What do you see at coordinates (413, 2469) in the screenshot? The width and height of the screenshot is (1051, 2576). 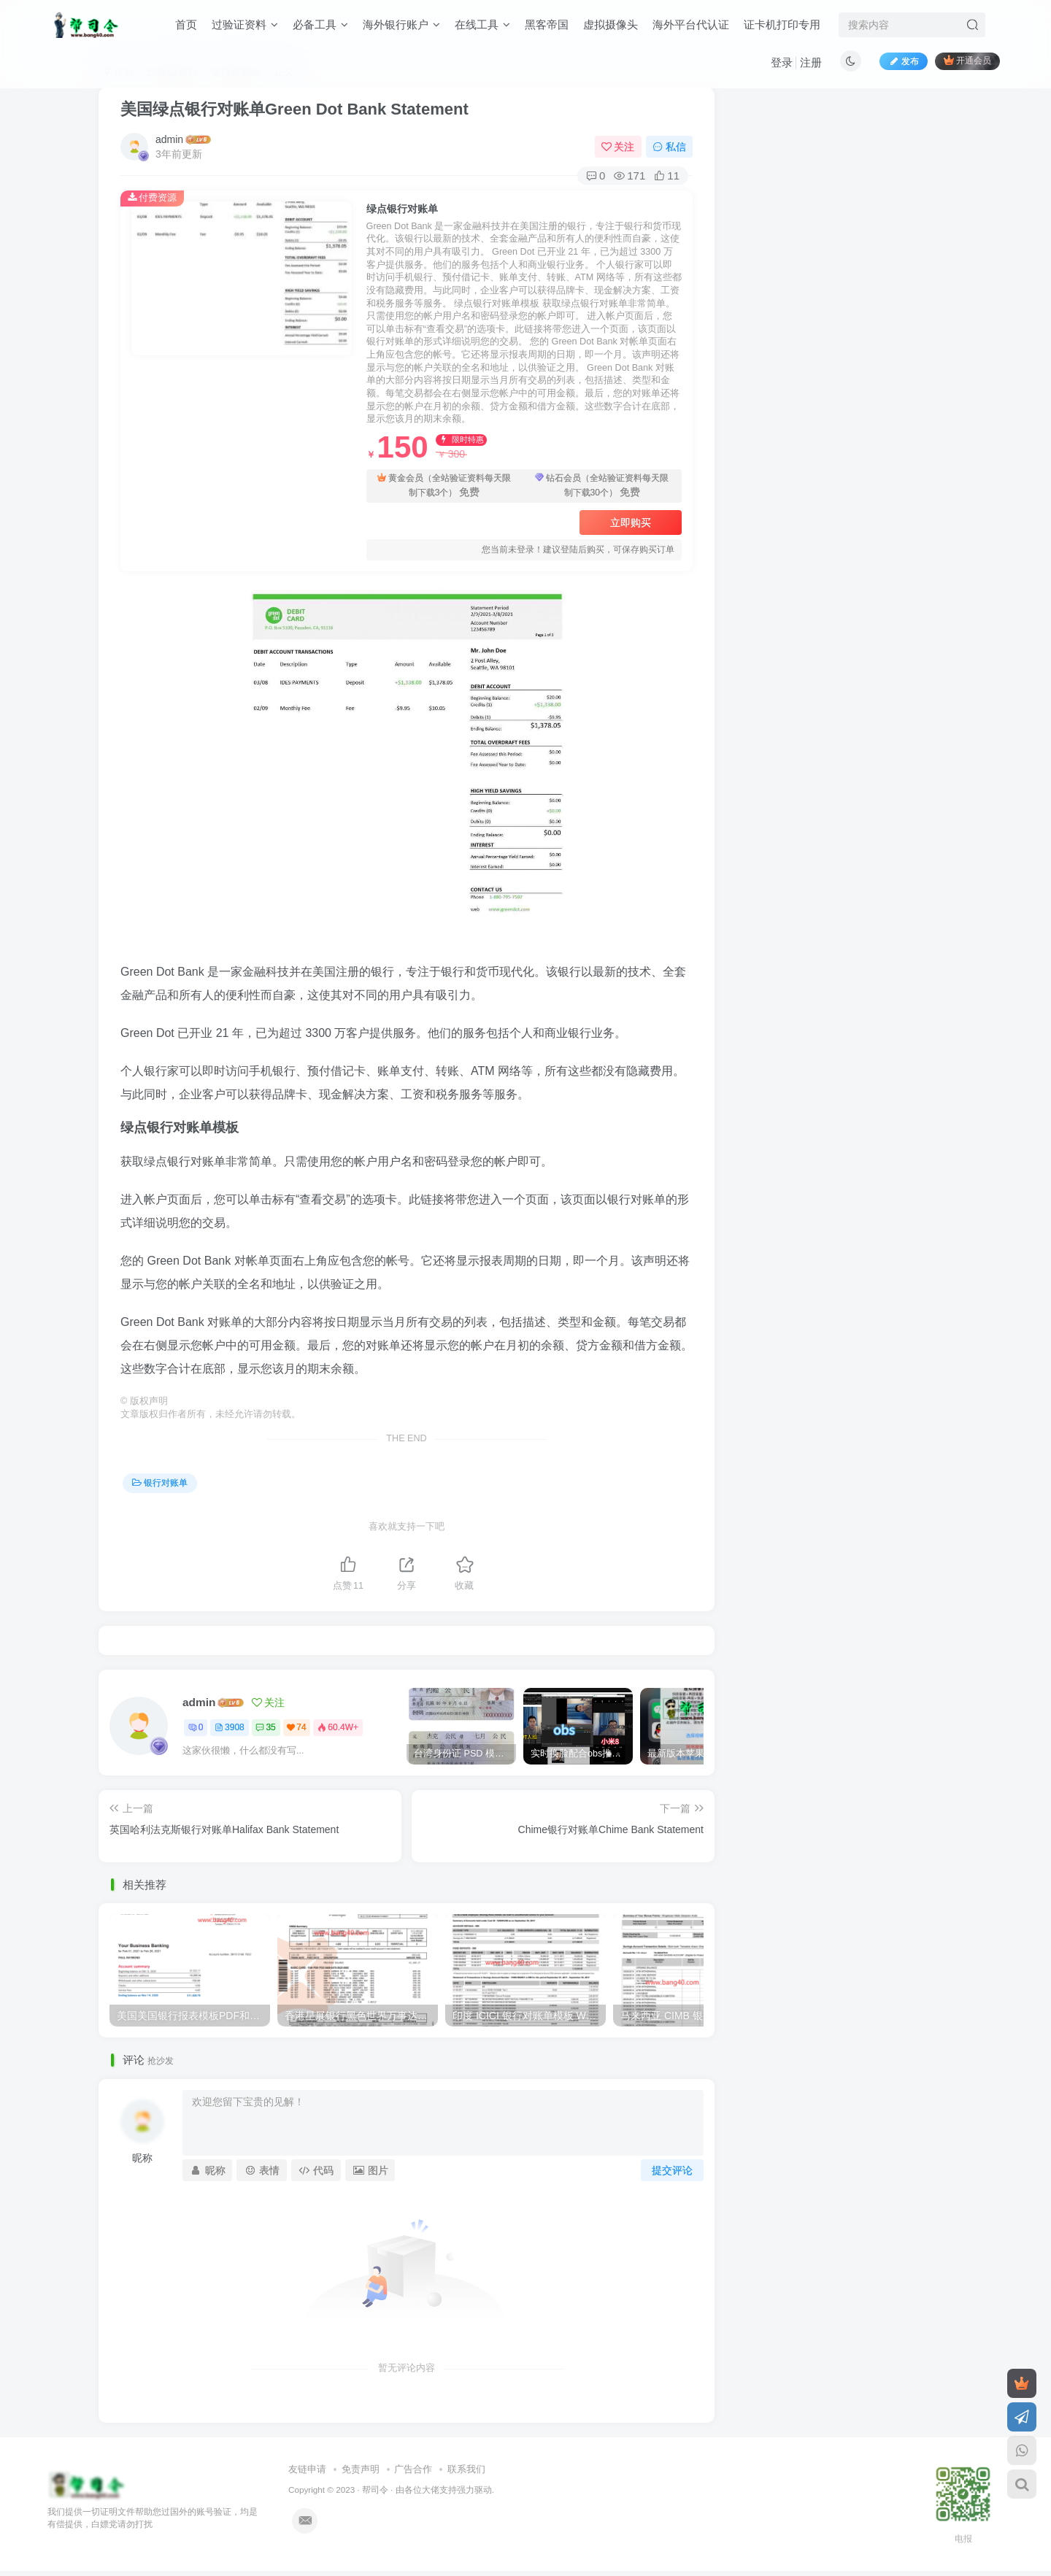 I see `广告合作` at bounding box center [413, 2469].